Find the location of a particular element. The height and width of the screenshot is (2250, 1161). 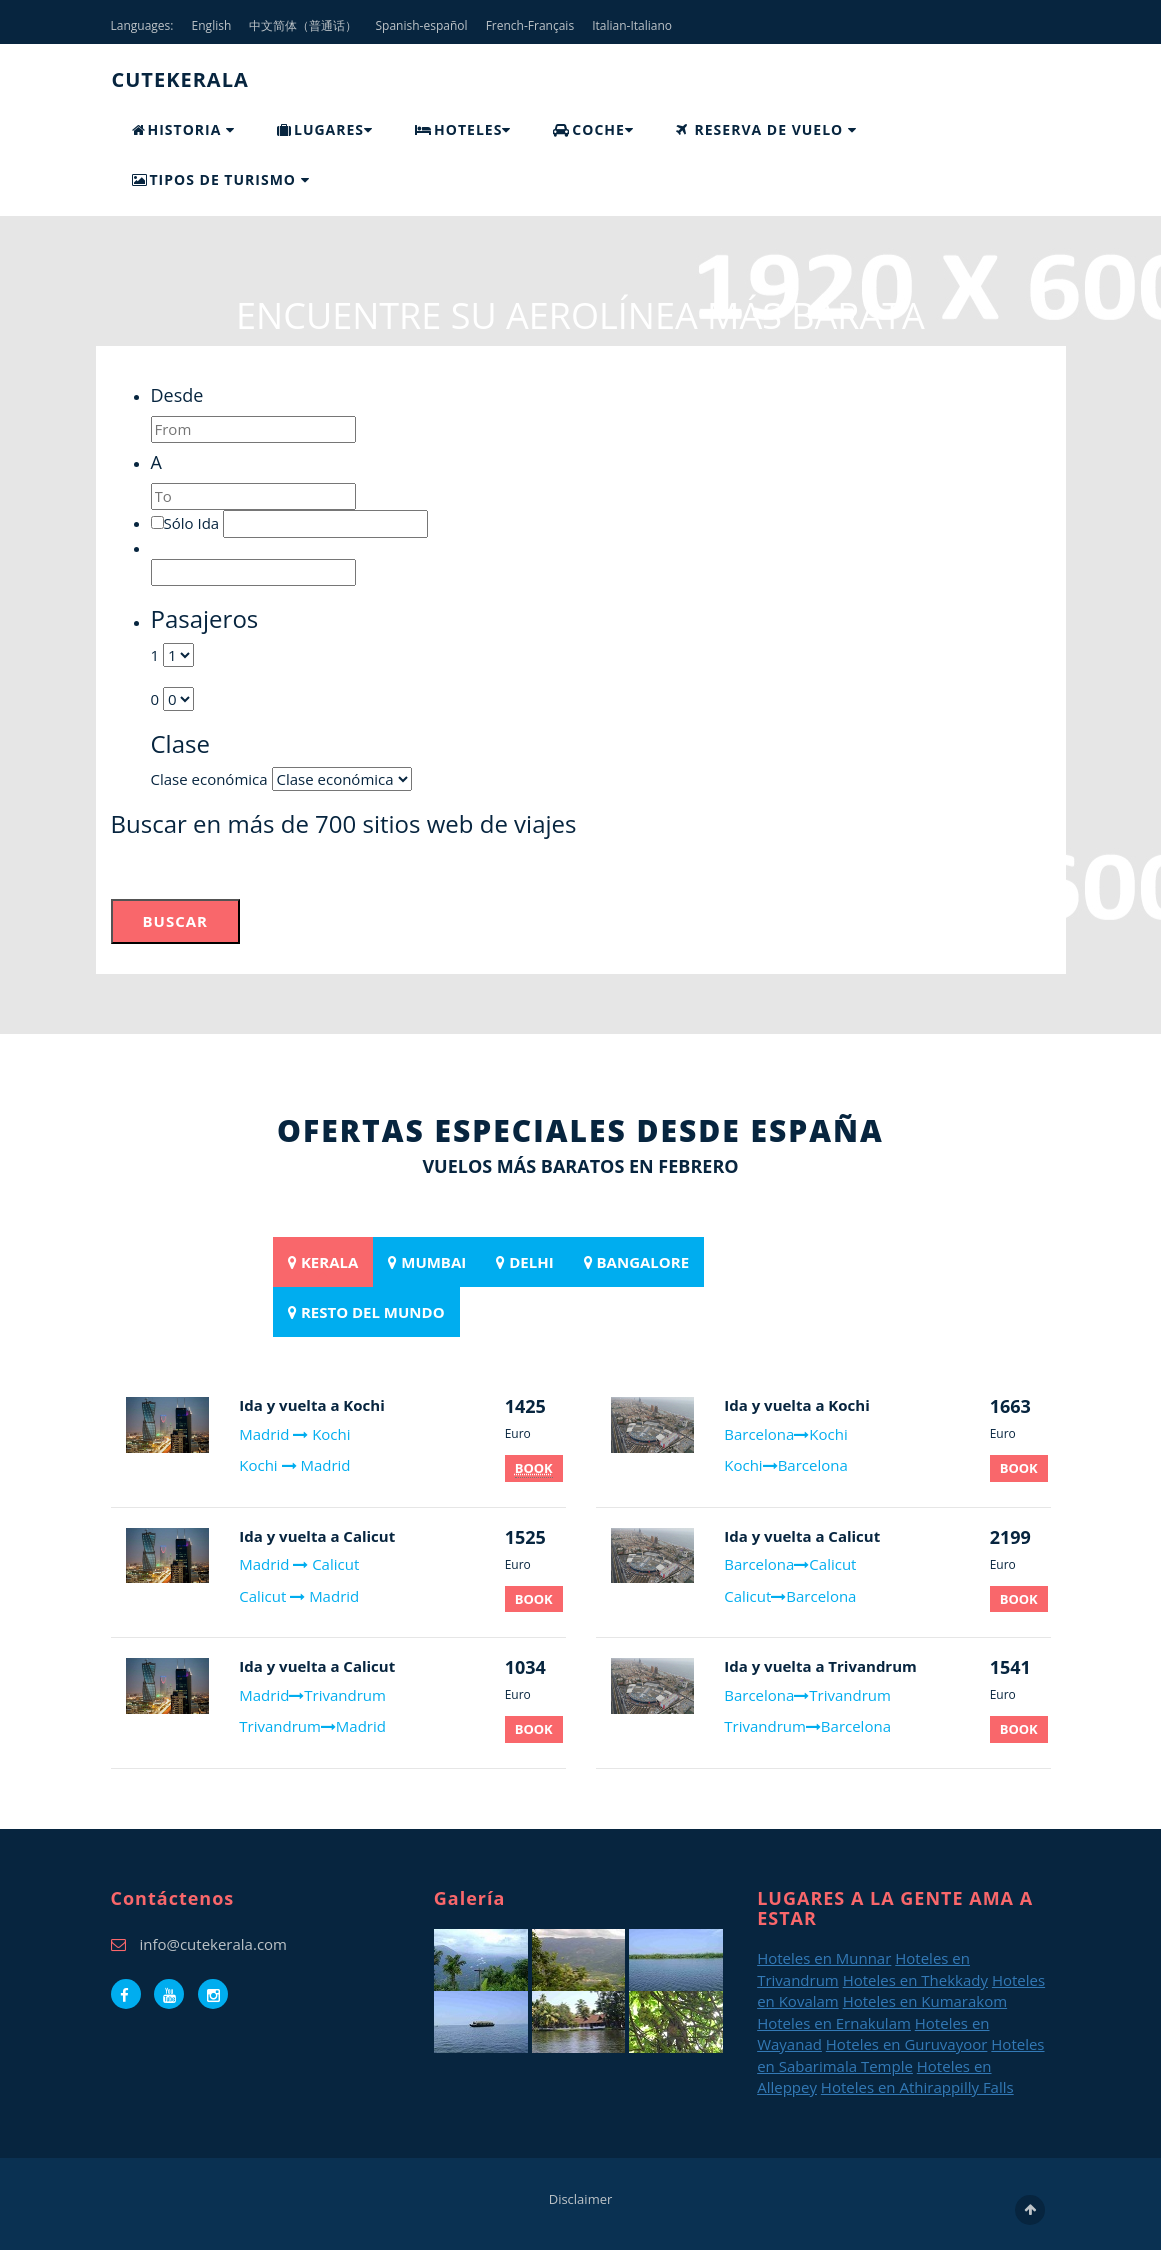

TIPOS DE TURISMO is located at coordinates (221, 179).